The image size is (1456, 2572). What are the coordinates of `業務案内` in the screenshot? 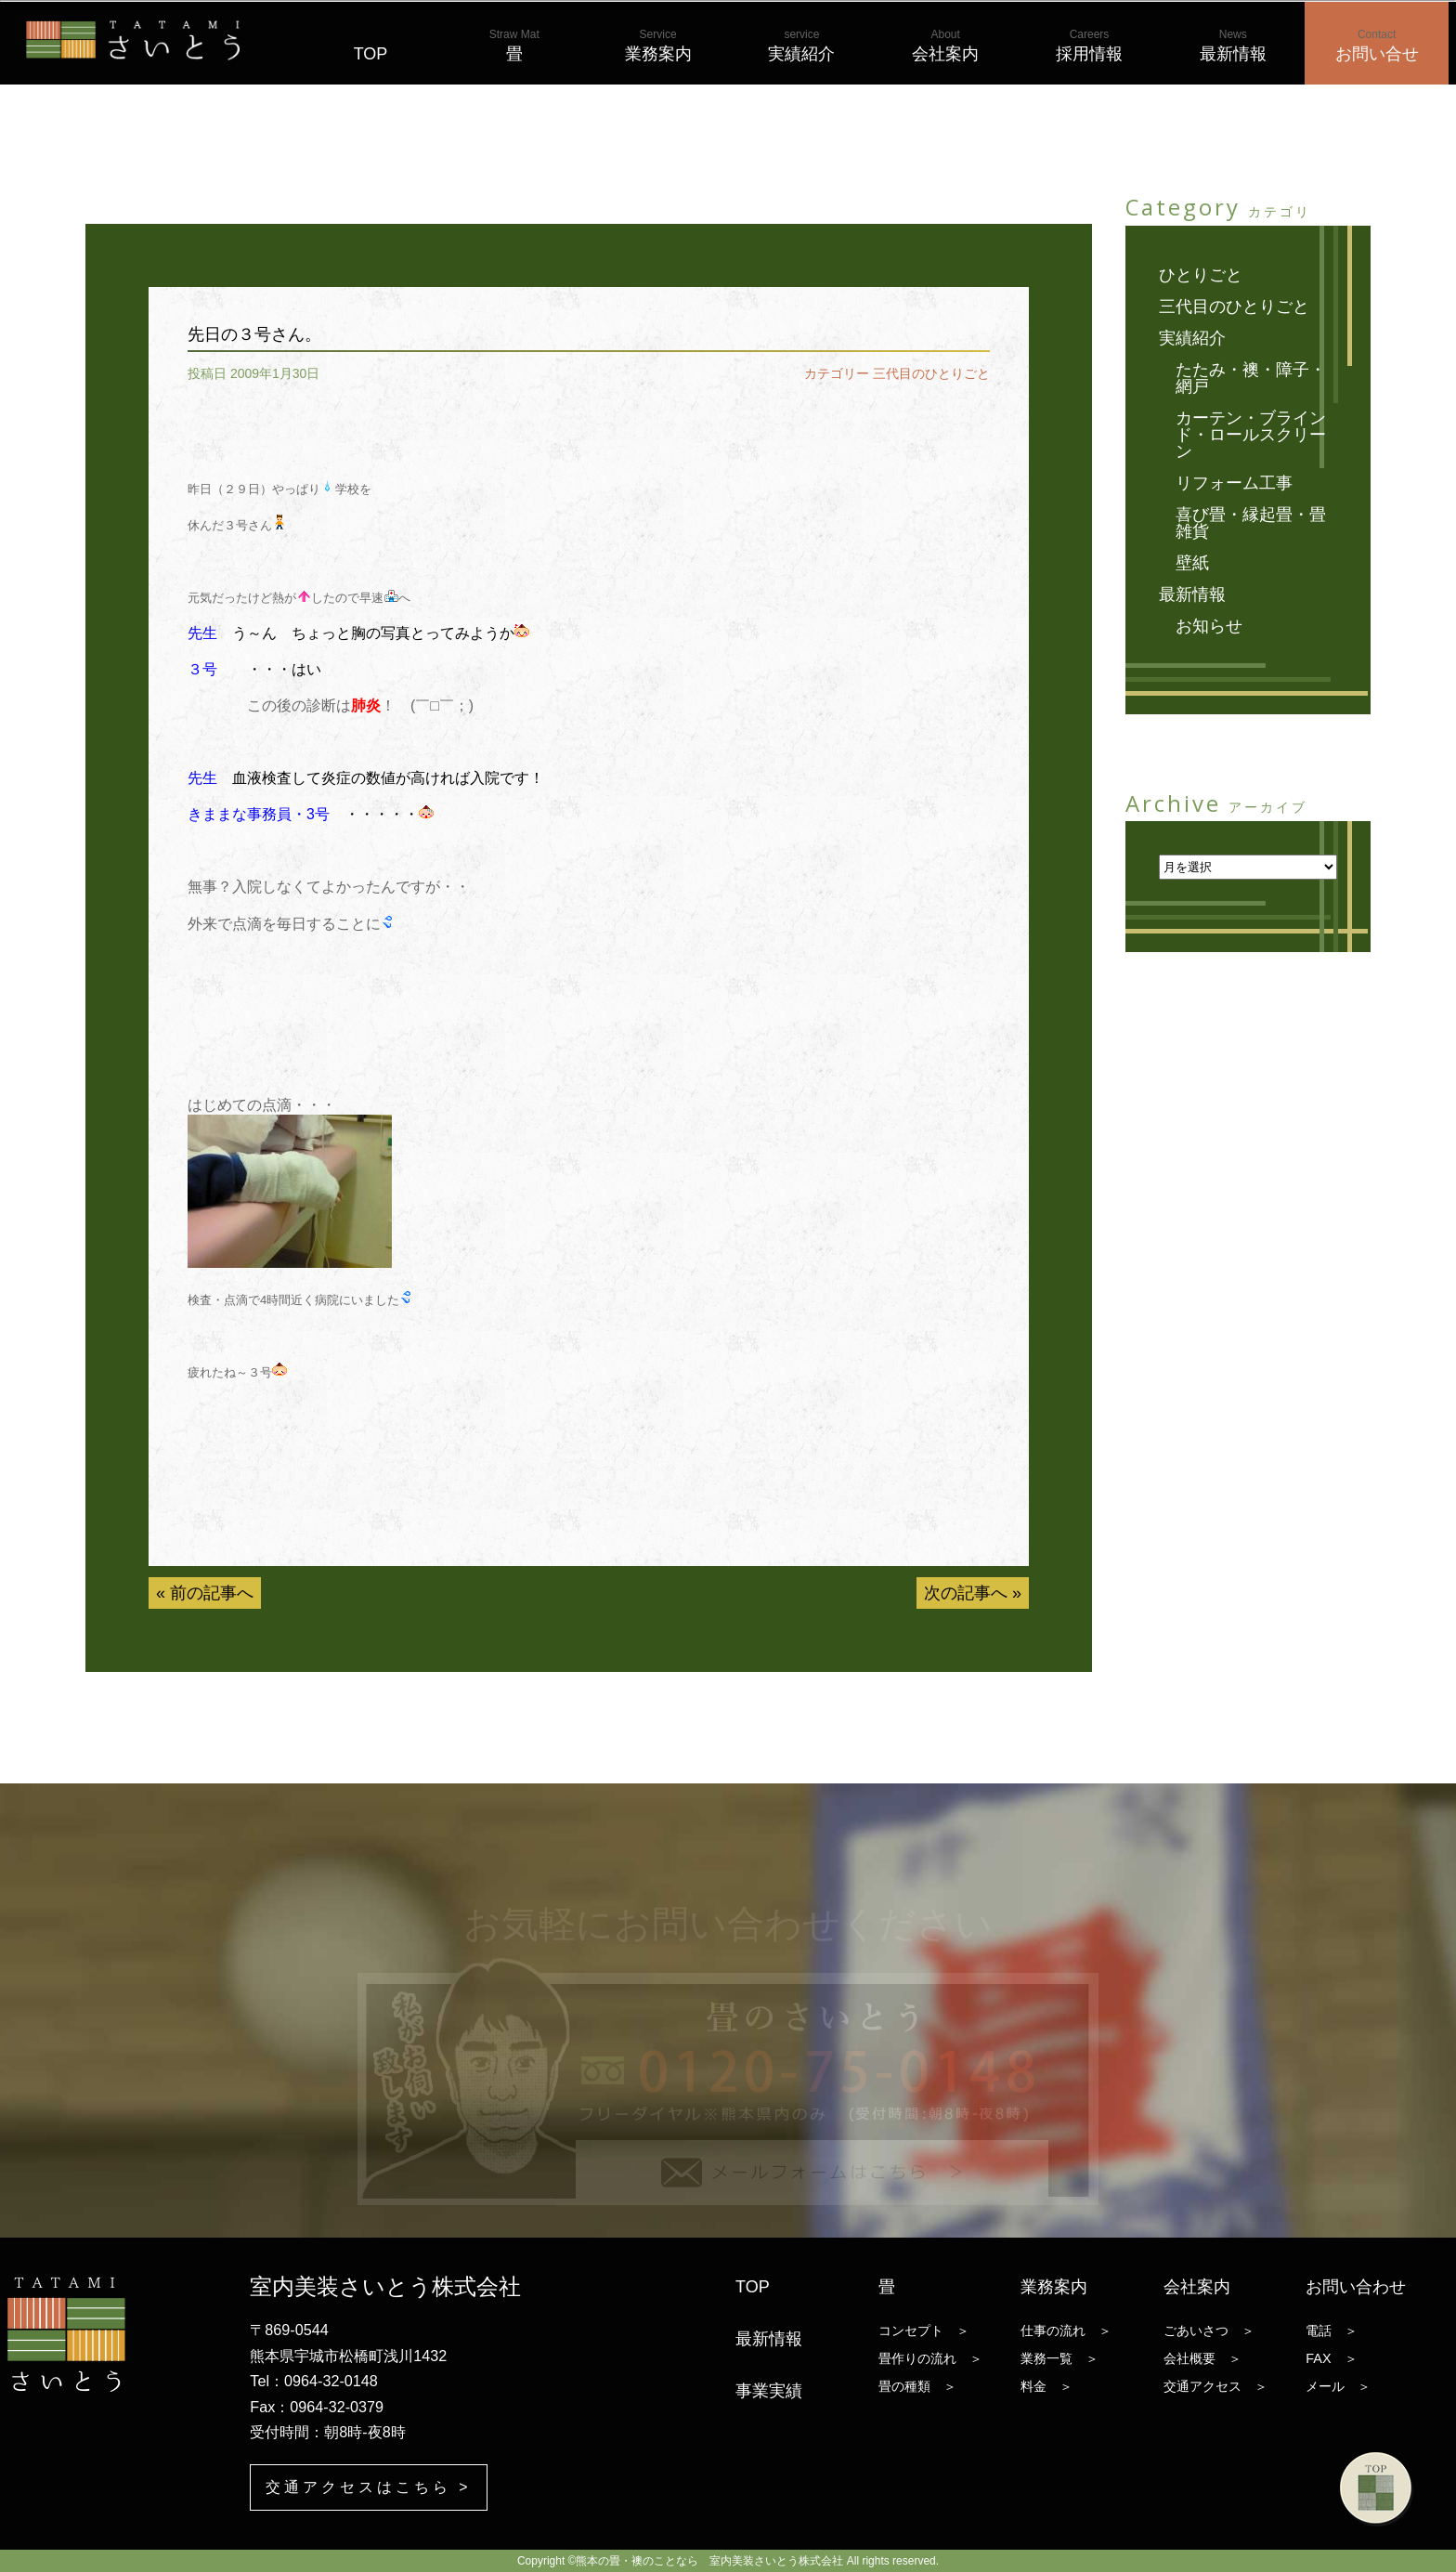 It's located at (658, 45).